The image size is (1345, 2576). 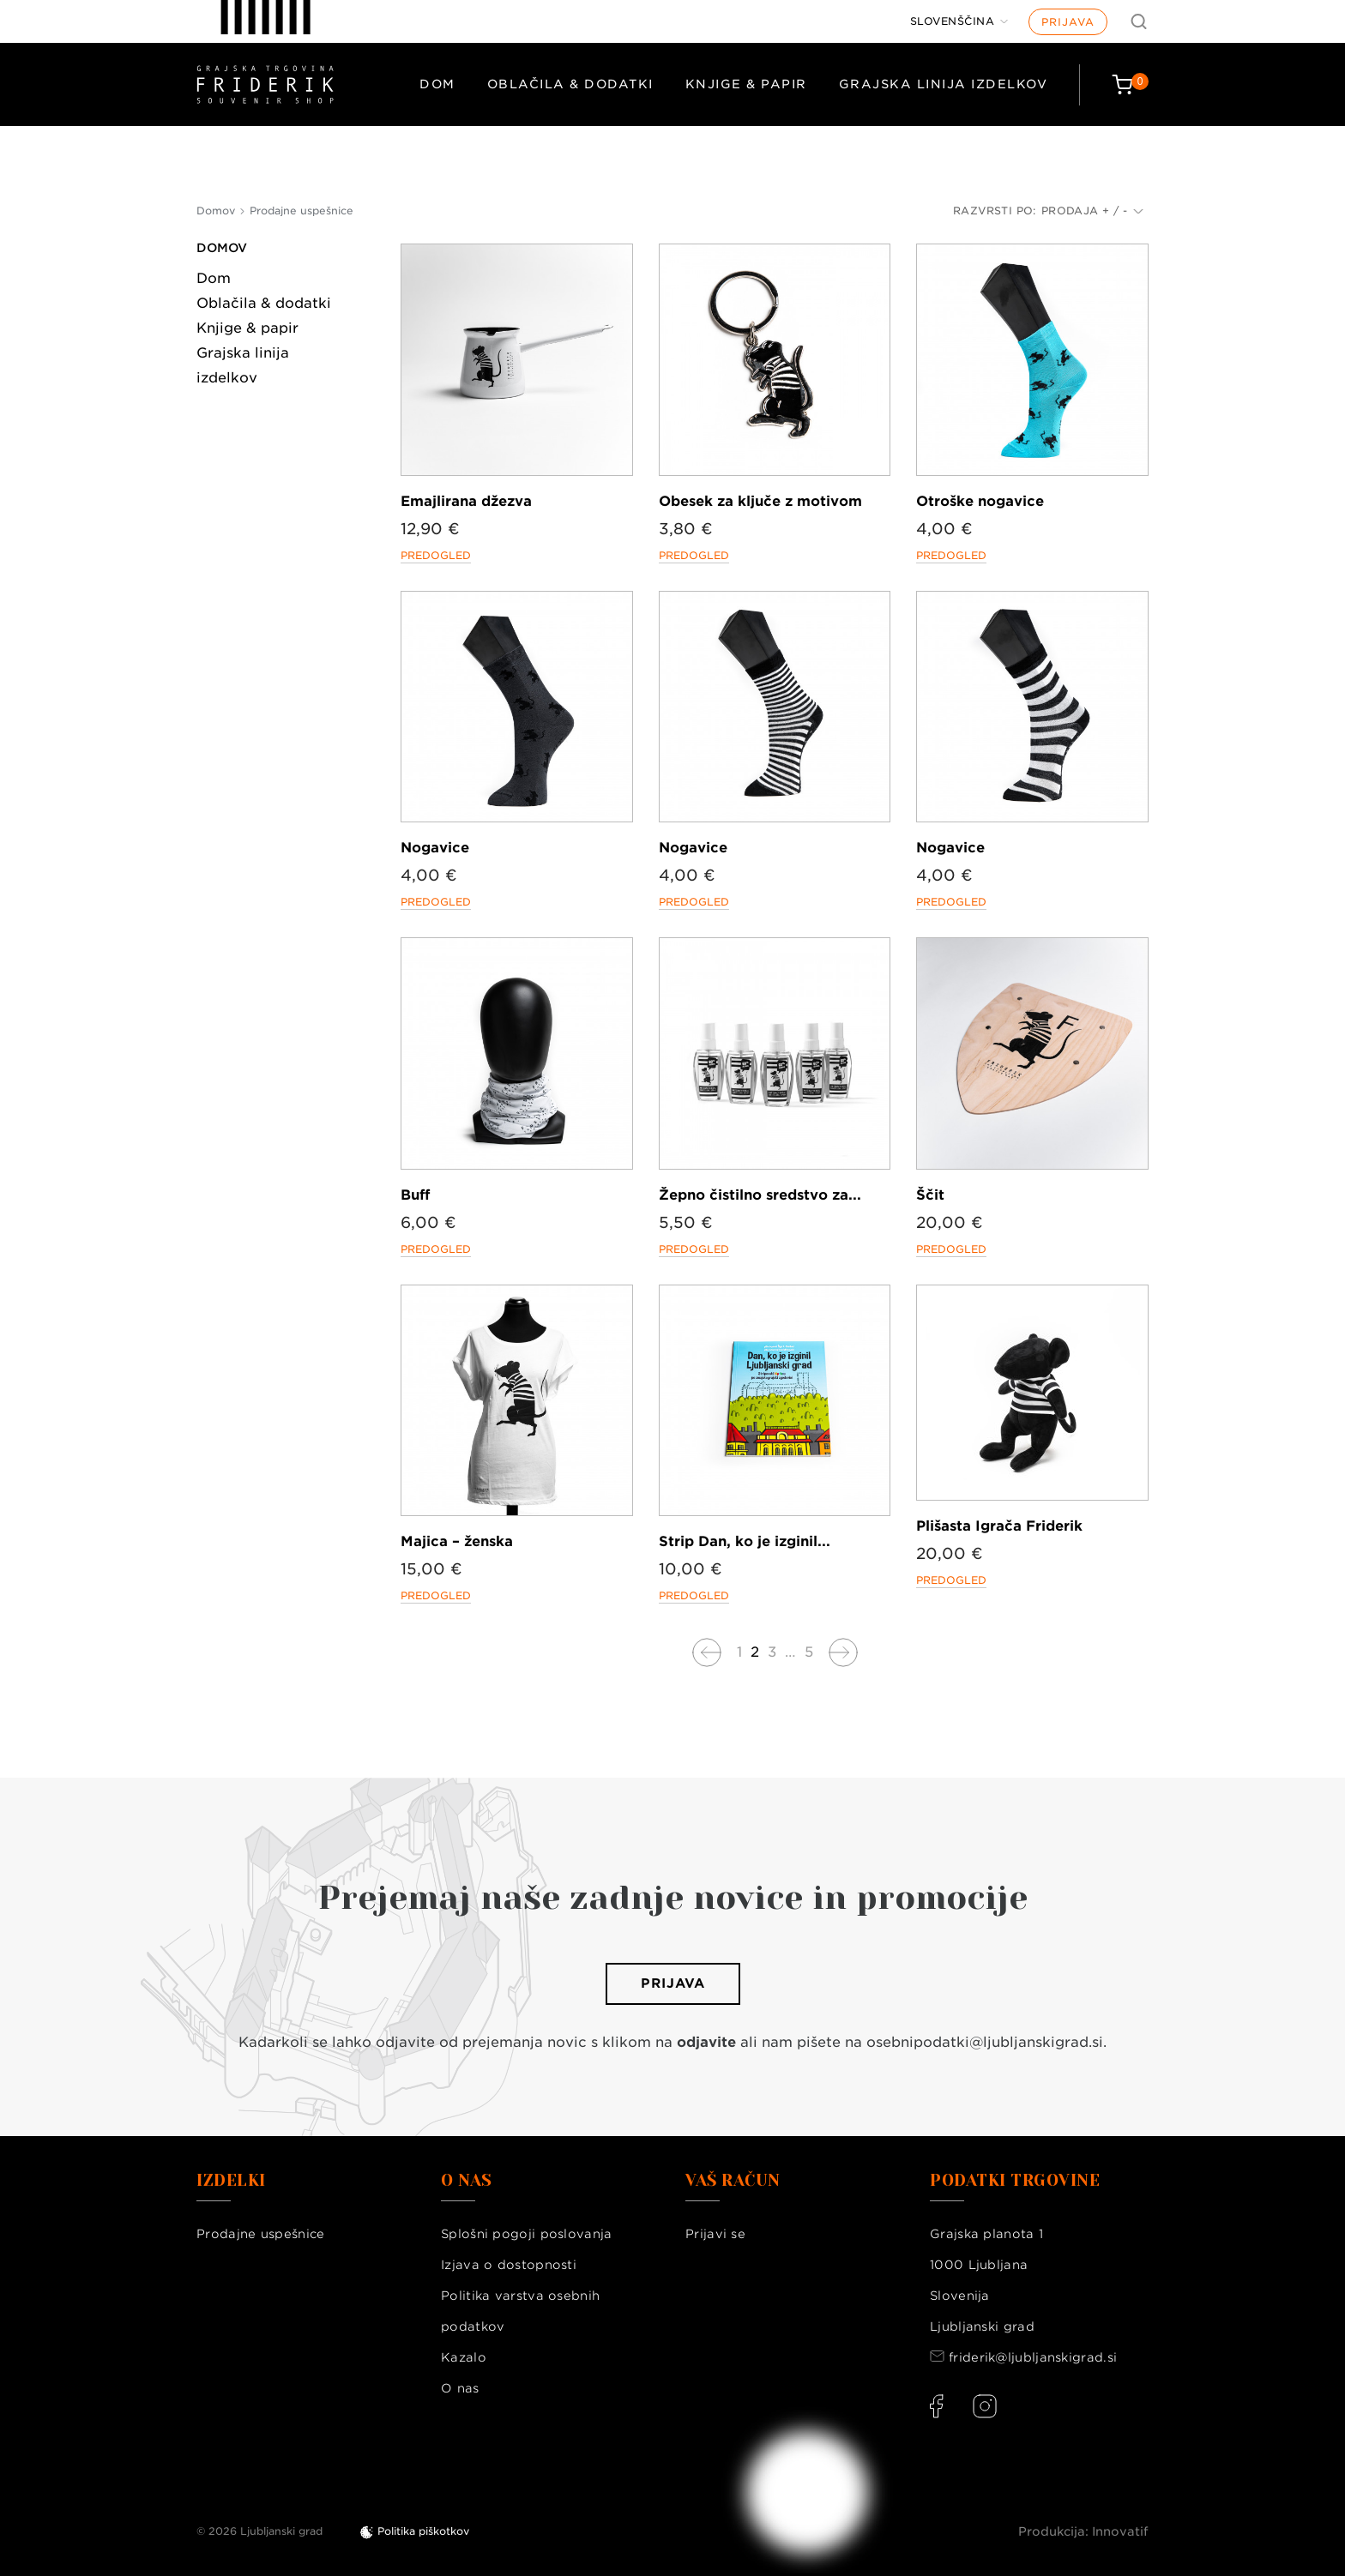 What do you see at coordinates (526, 2234) in the screenshot?
I see `Splošni pogoji poslovanja` at bounding box center [526, 2234].